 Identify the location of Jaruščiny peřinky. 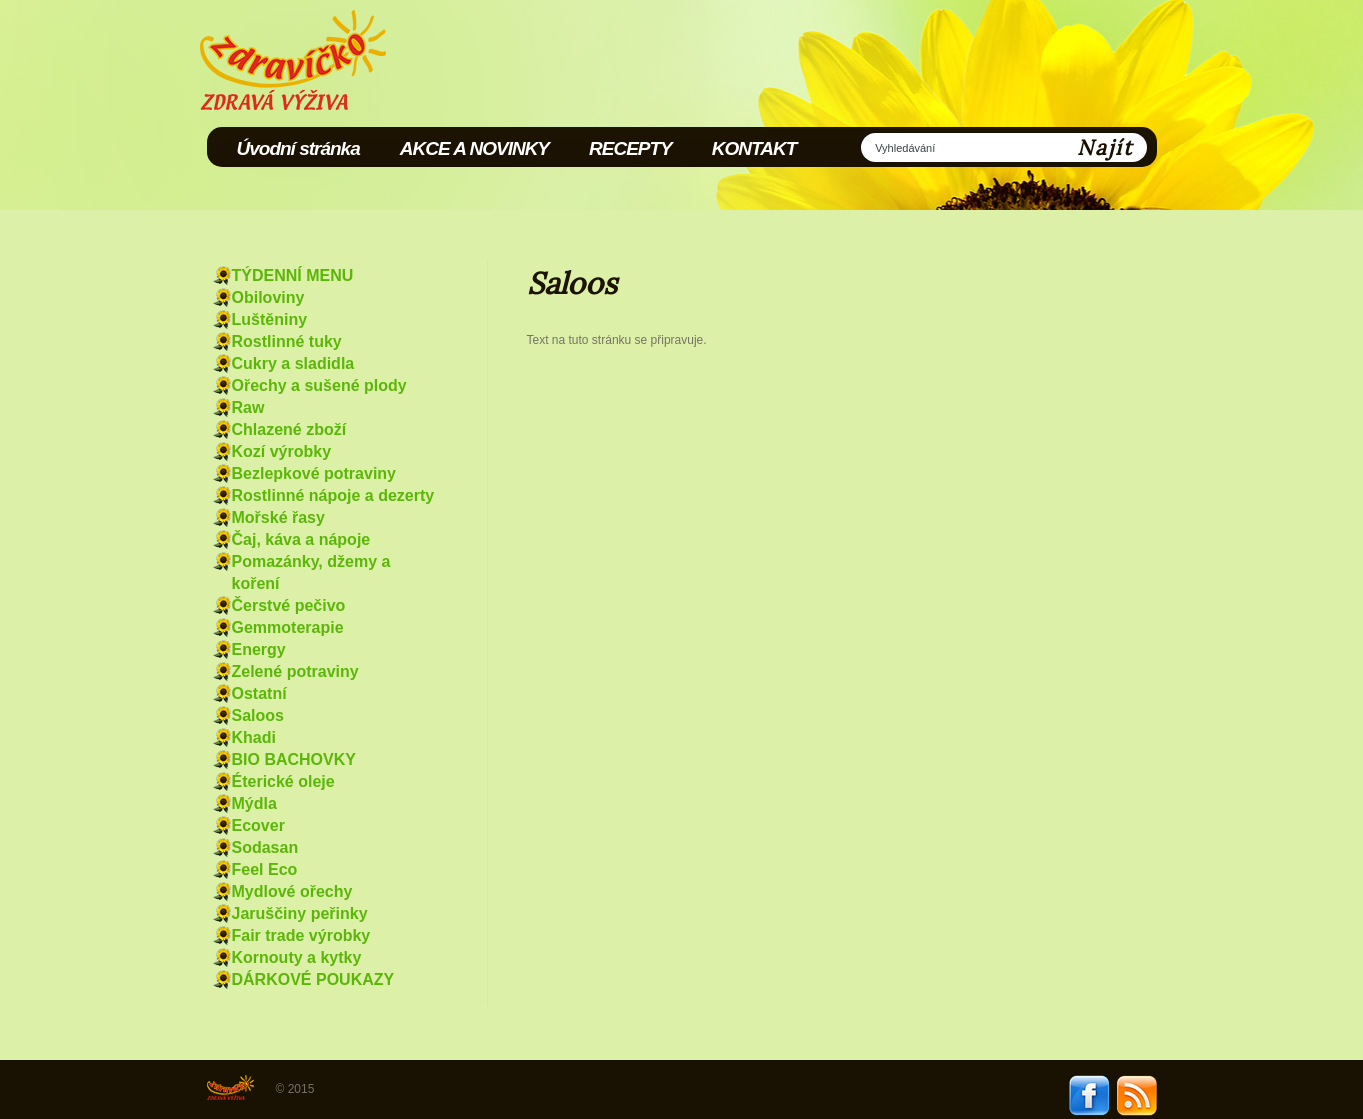
(300, 913).